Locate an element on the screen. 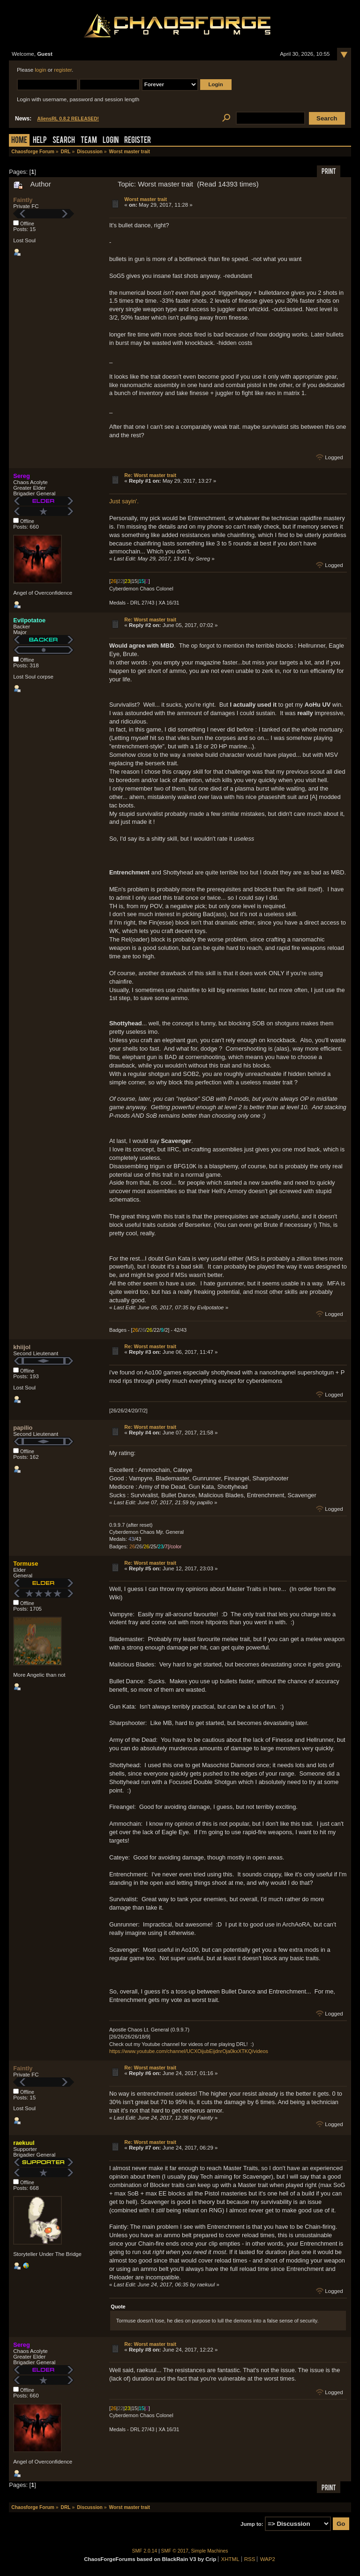 Image resolution: width=360 pixels, height=2576 pixels. Worst master trait is located at coordinates (145, 199).